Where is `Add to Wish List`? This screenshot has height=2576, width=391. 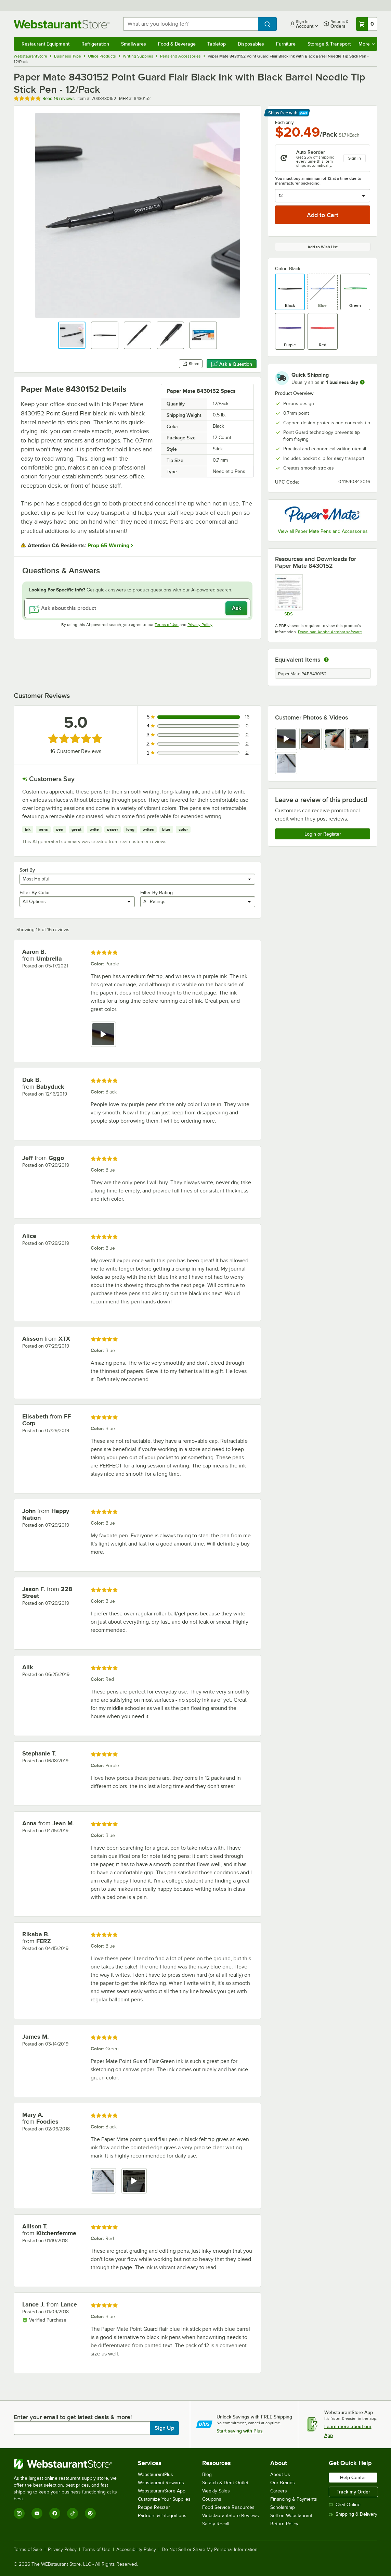 Add to Wish List is located at coordinates (323, 247).